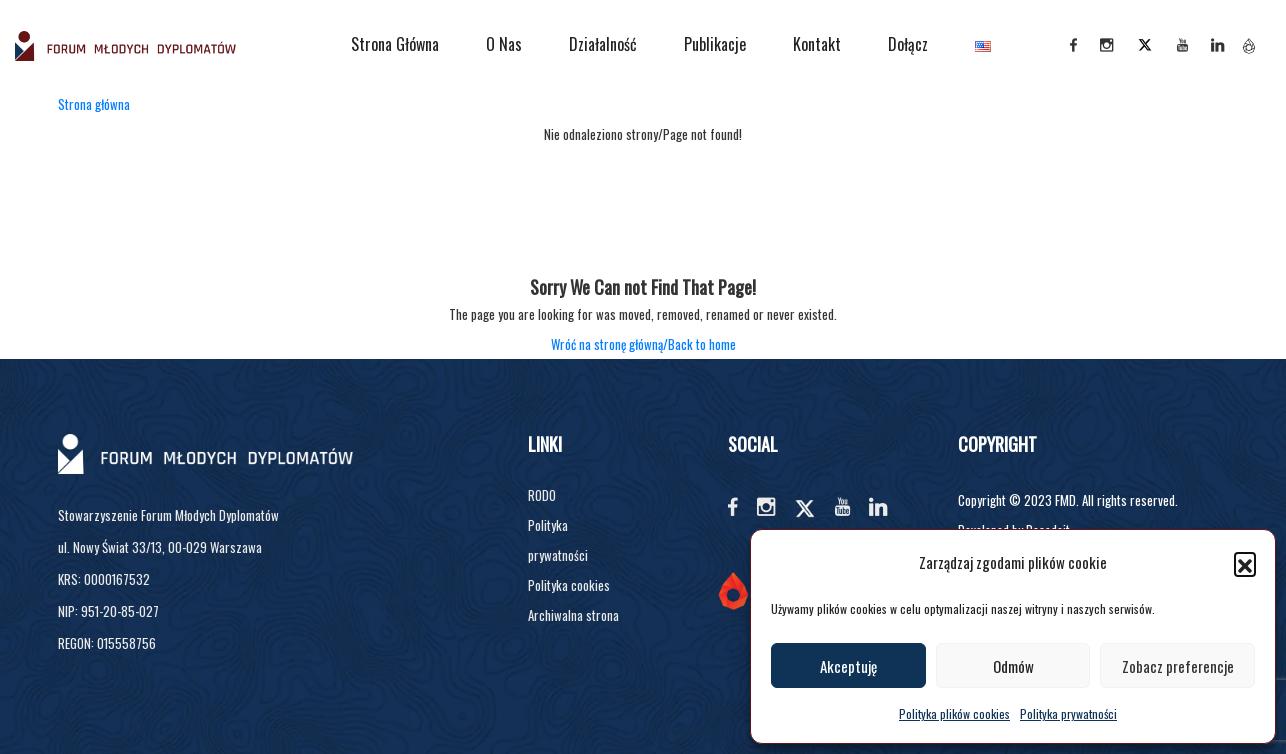  I want to click on [button], so click(1245, 563).